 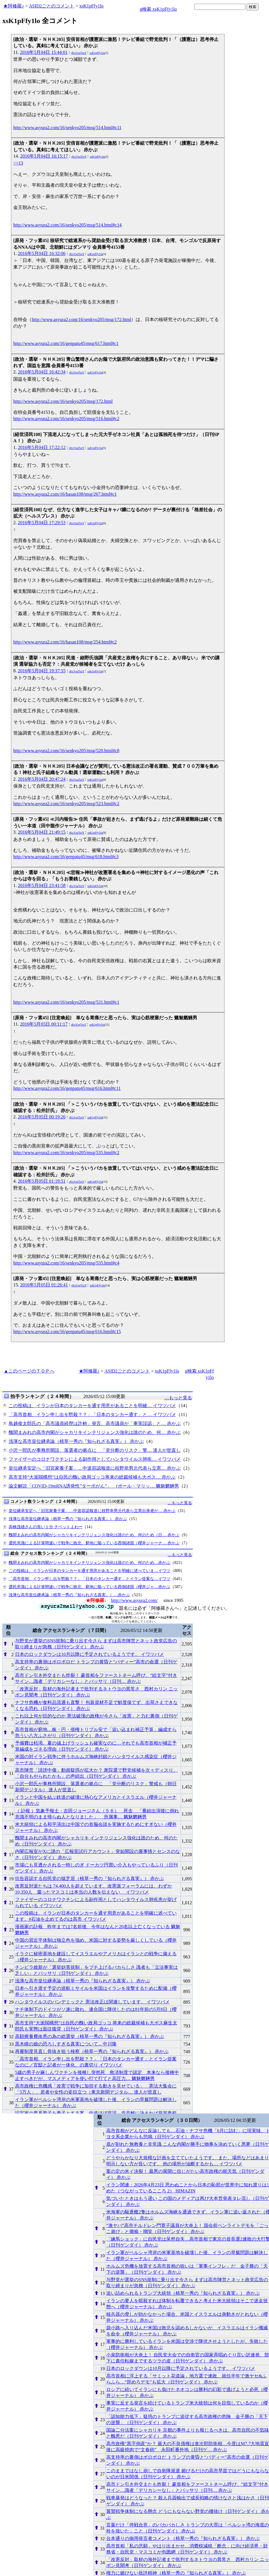 I want to click on ▲このページのＴＯＰへ, so click(x=29, y=1371).